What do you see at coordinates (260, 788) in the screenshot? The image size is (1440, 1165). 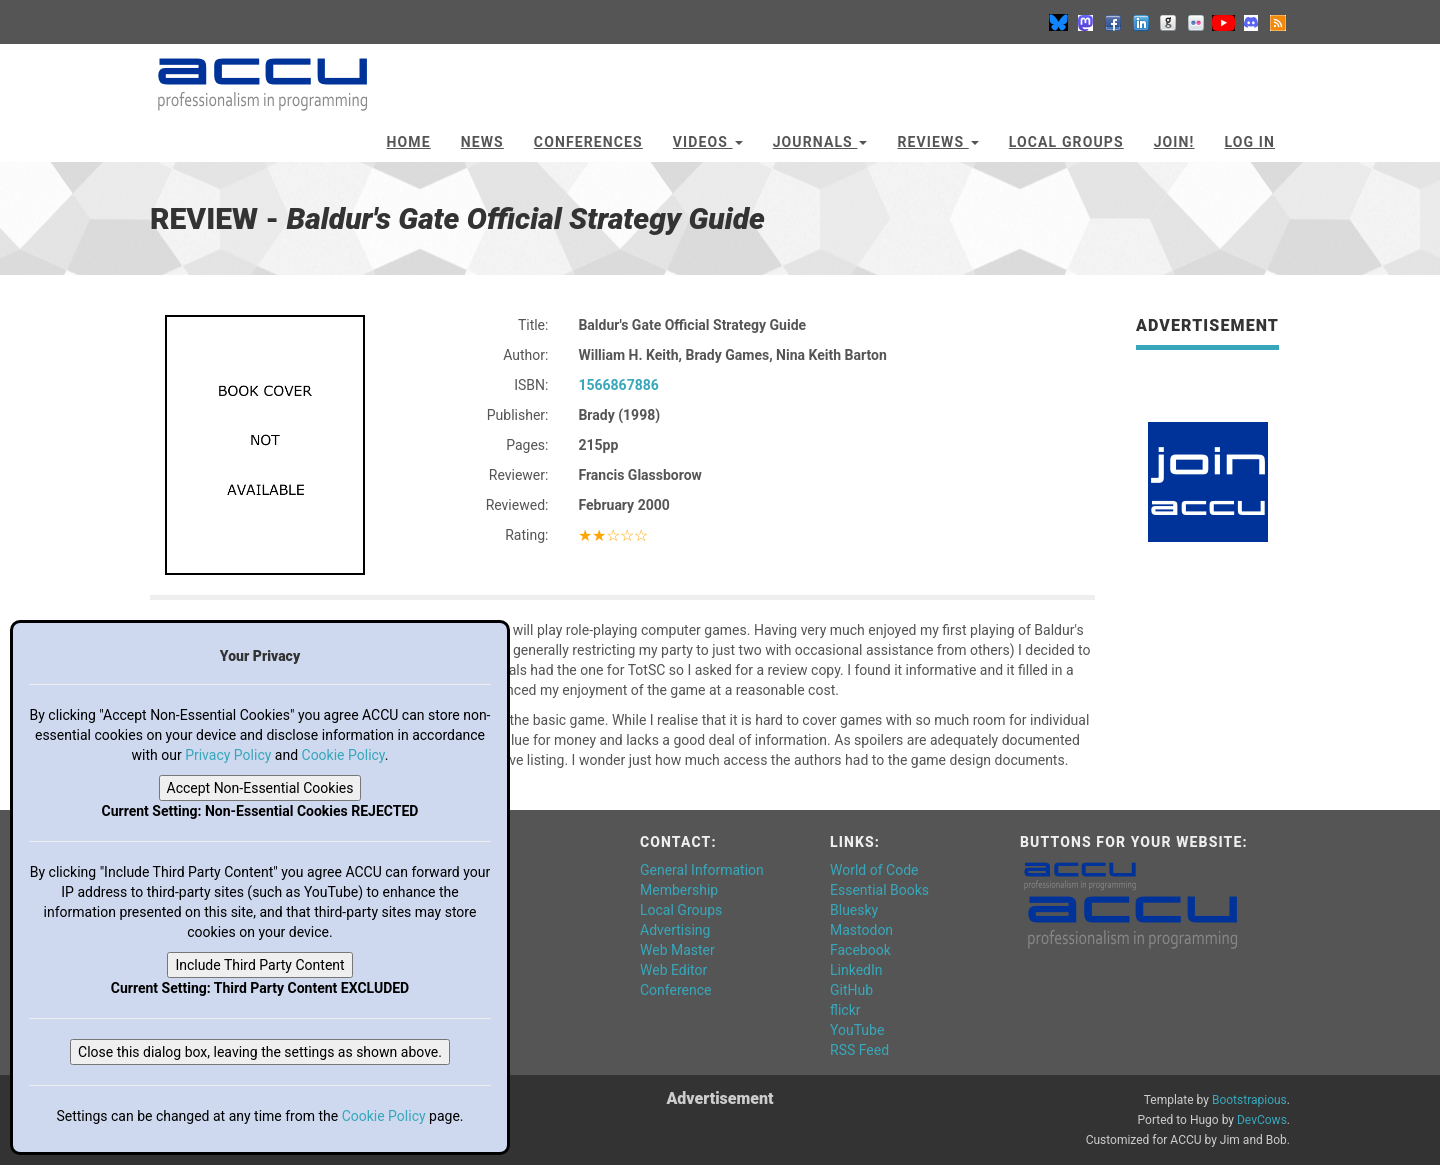 I see `Accept Non-Essential Cookies` at bounding box center [260, 788].